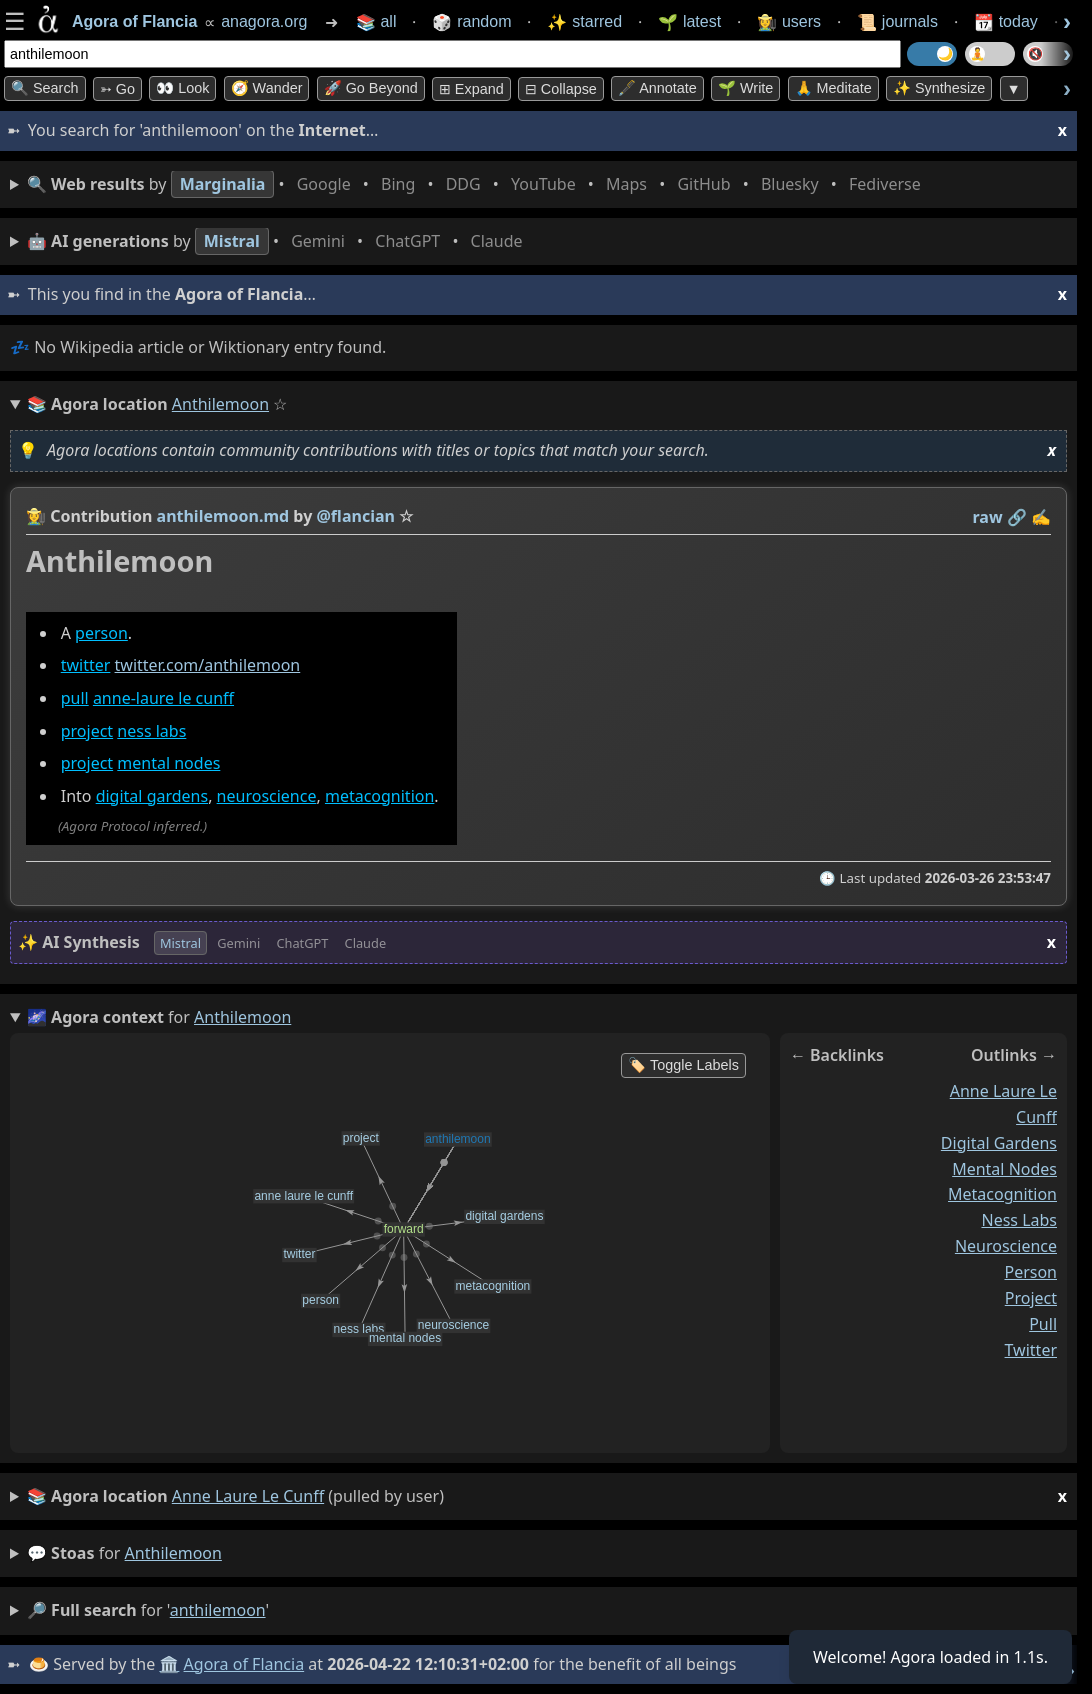 The width and height of the screenshot is (1092, 1694). I want to click on 👩‍🌾, so click(36, 516).